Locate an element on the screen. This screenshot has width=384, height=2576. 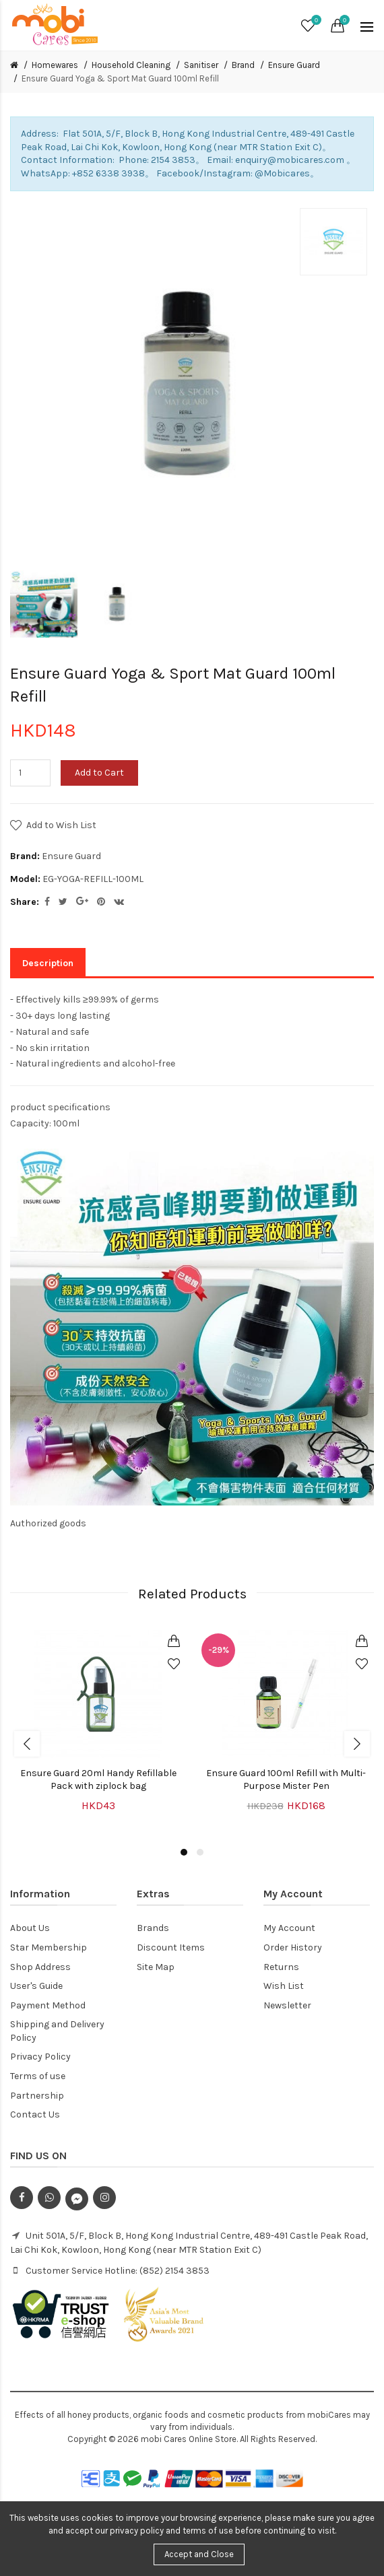
Payment Method is located at coordinates (48, 2005).